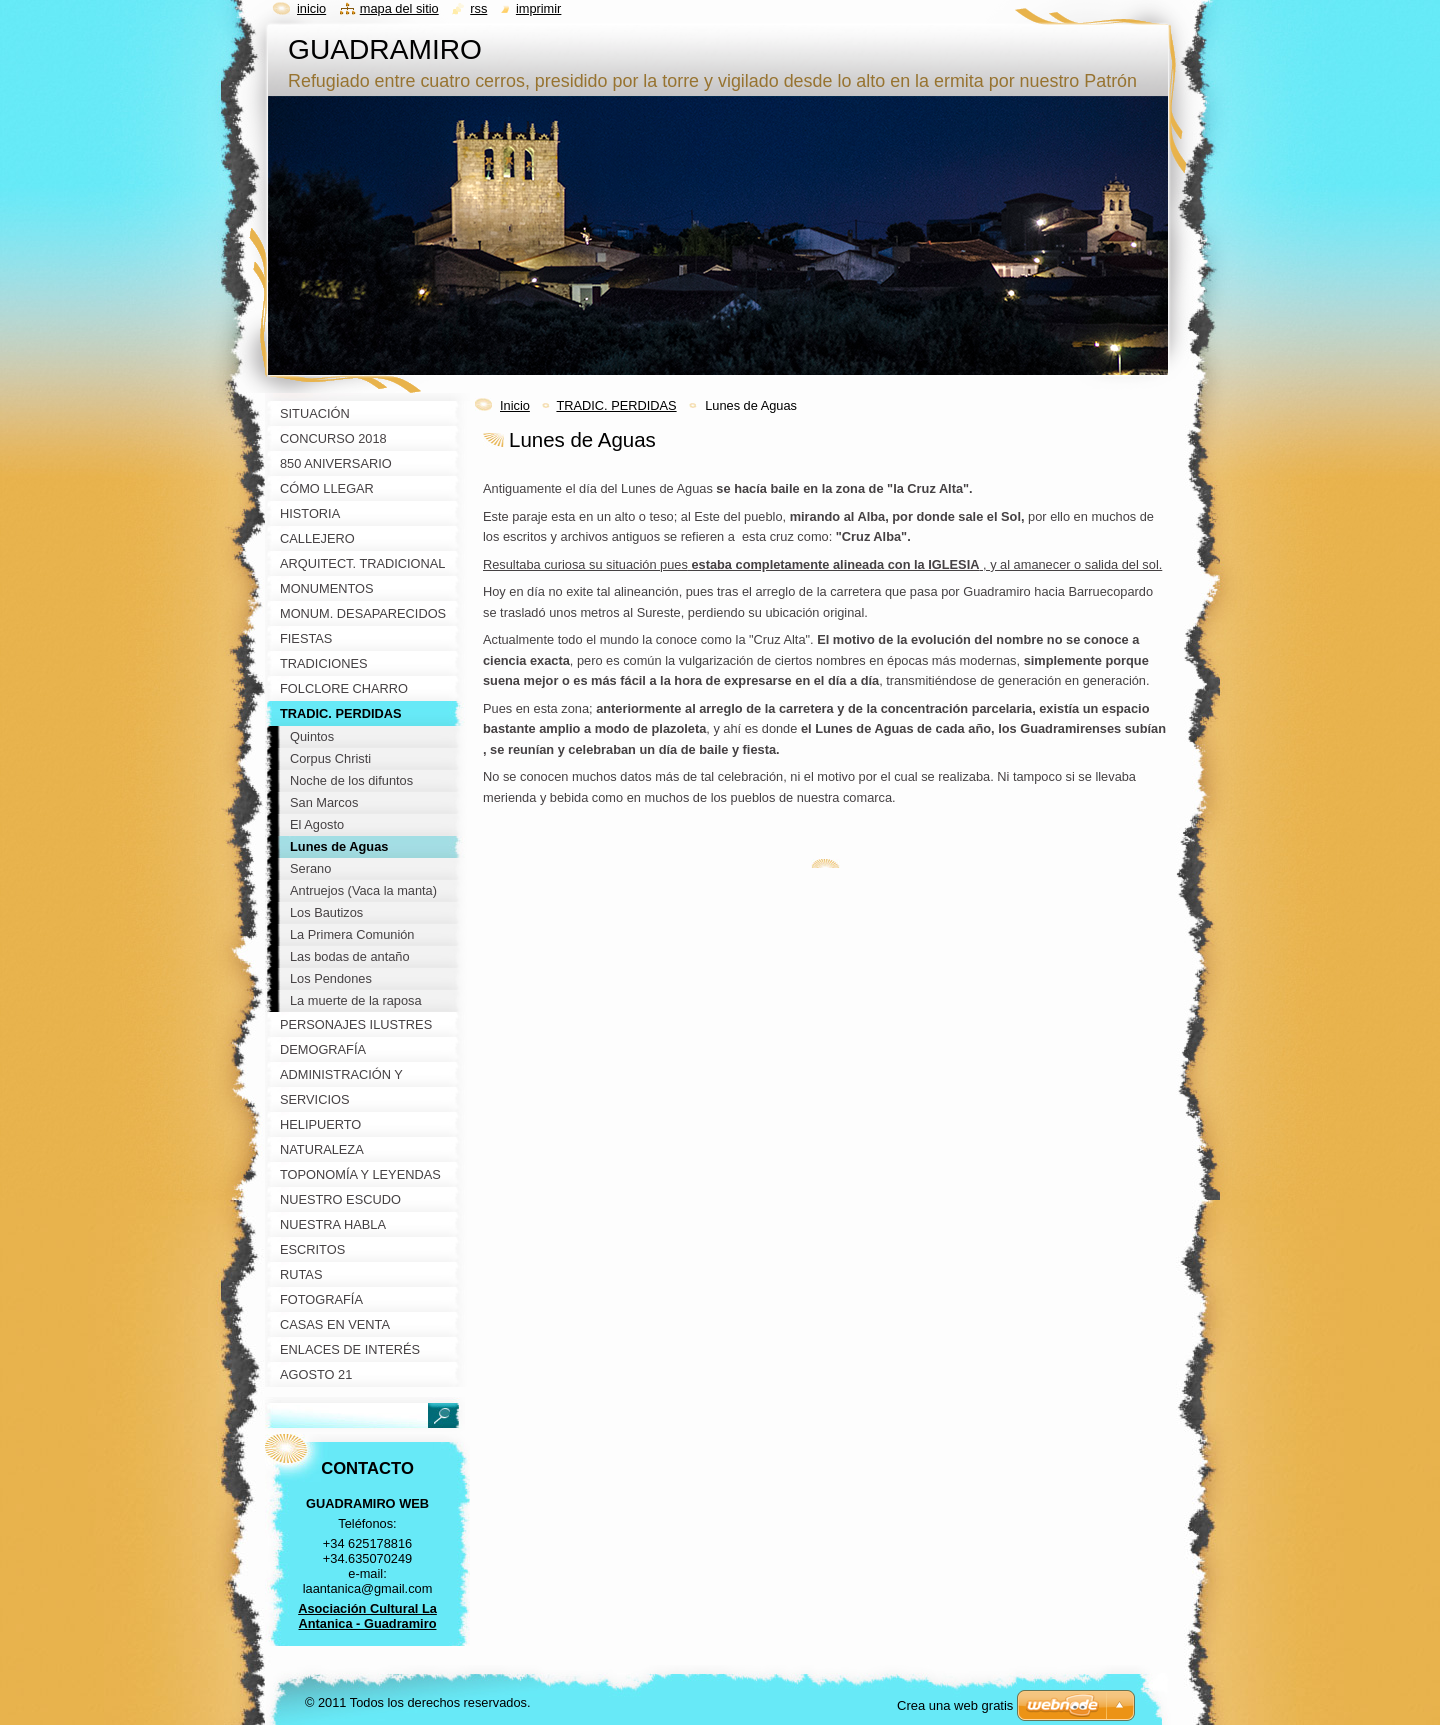 This screenshot has width=1440, height=1725. I want to click on Imprimir, so click(539, 8).